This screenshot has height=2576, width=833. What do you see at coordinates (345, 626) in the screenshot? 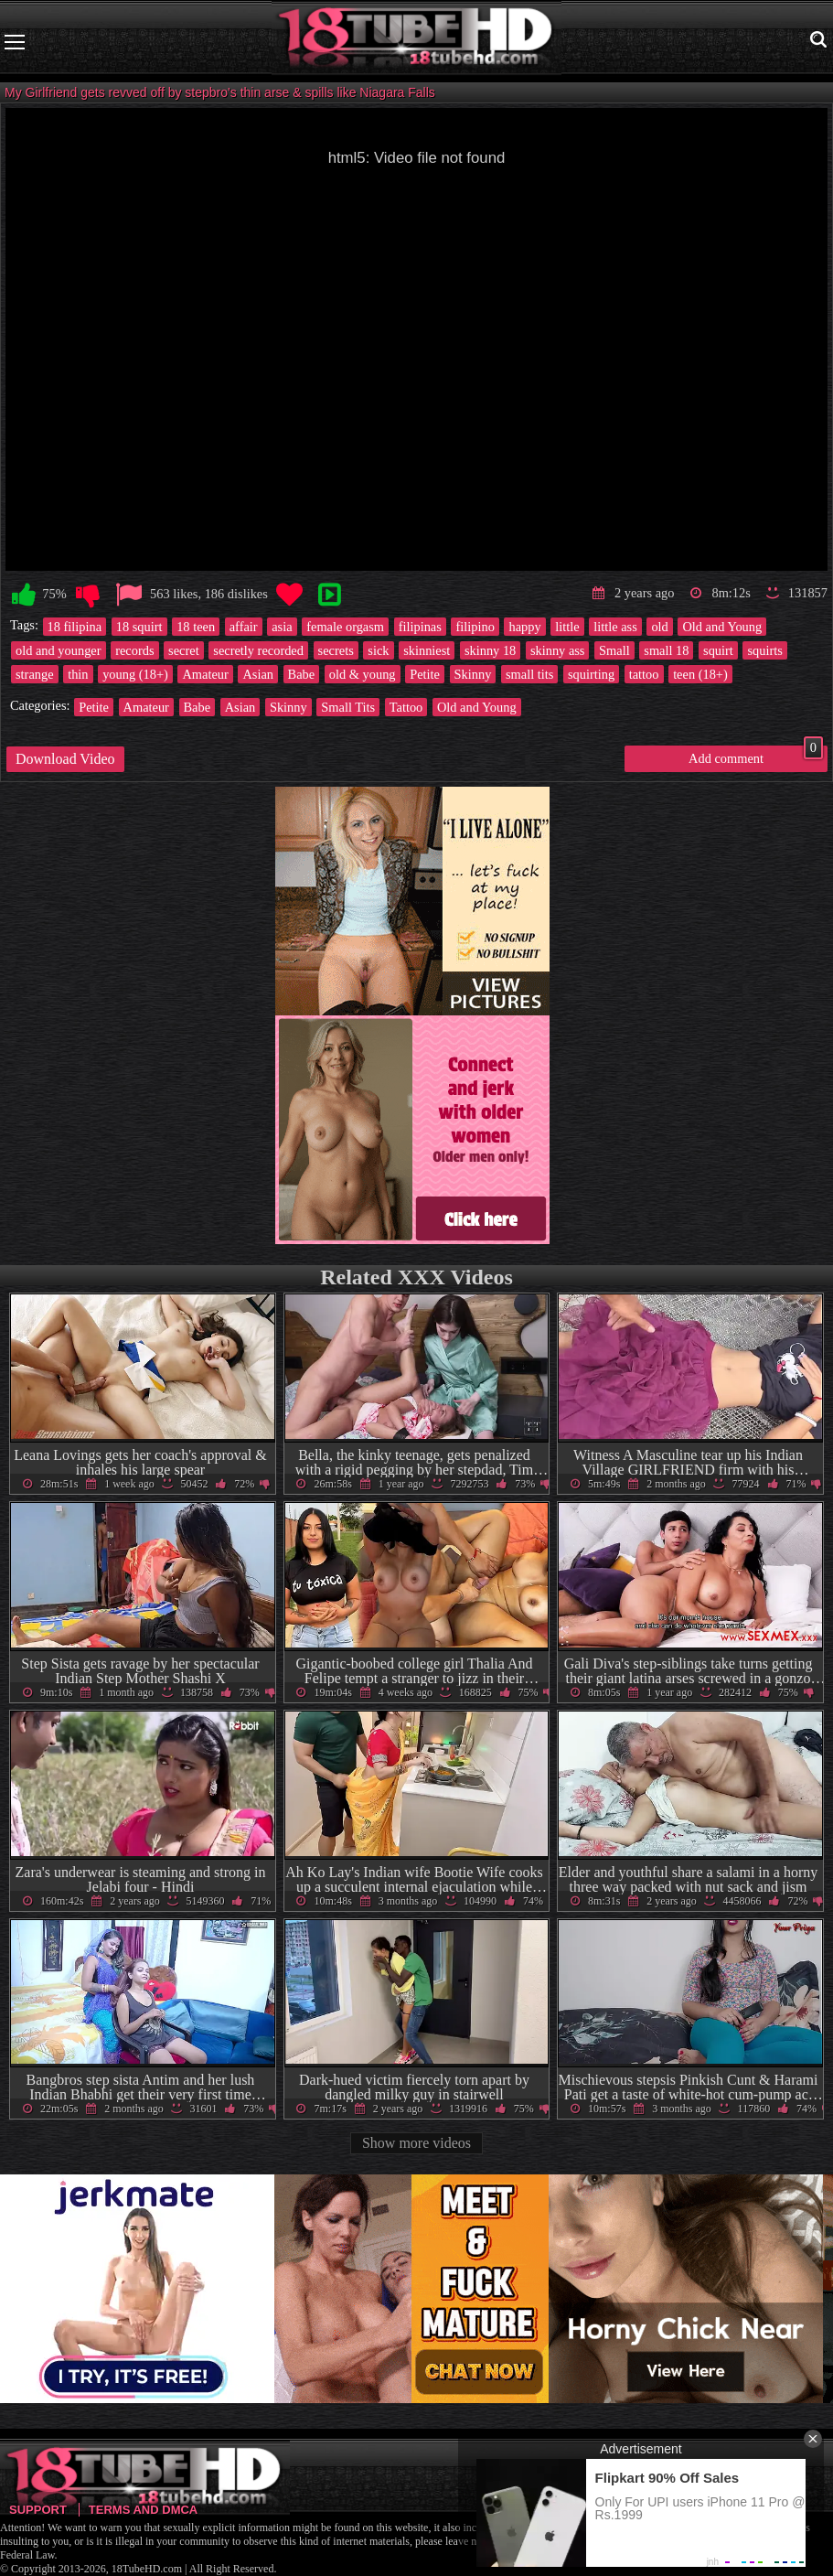
I see `female orgasm` at bounding box center [345, 626].